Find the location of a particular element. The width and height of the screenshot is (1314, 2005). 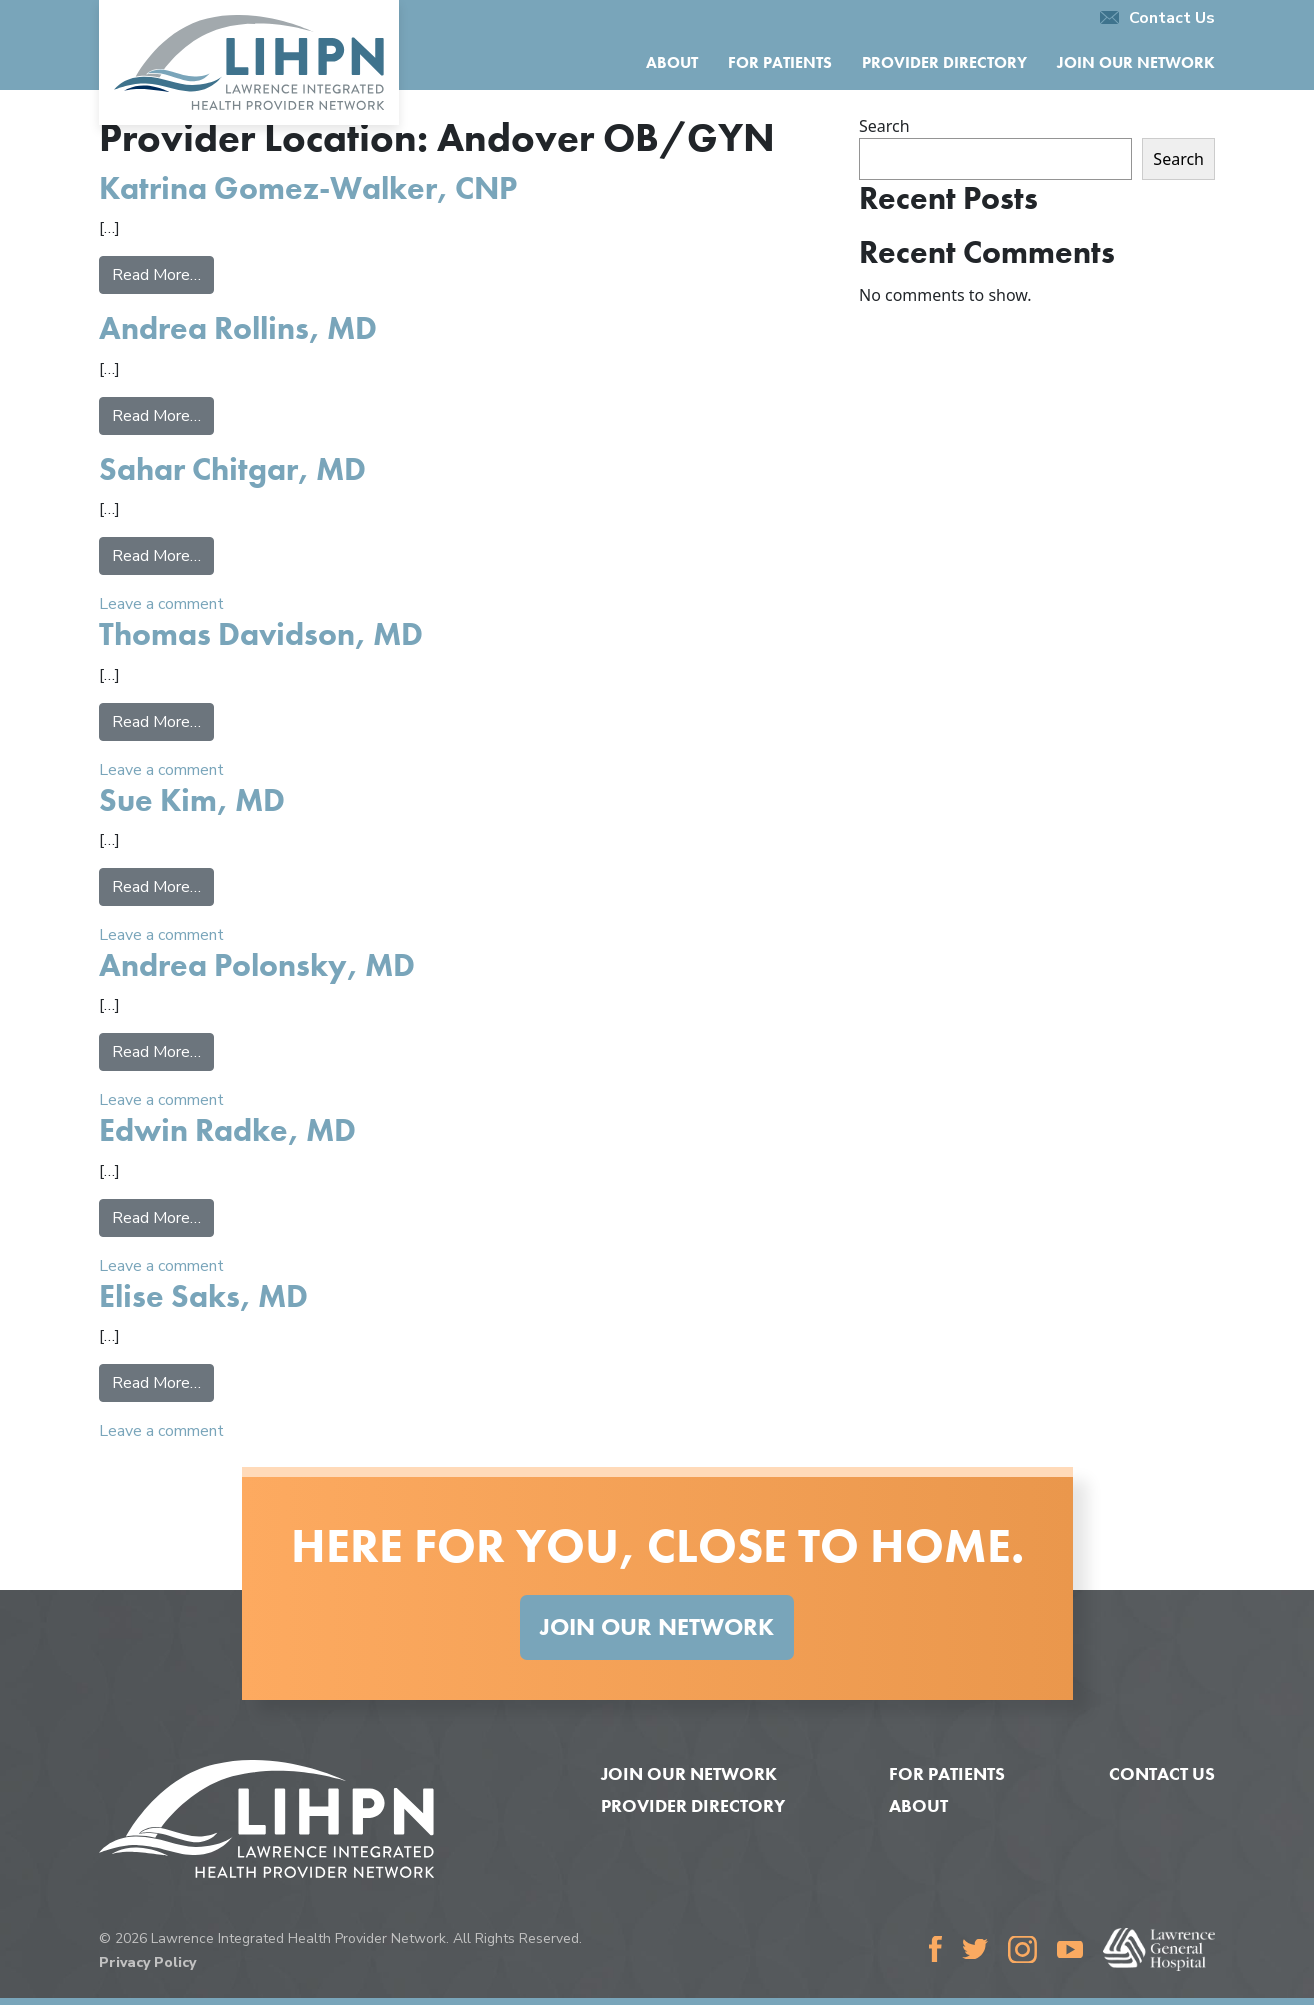

Andrea Rollins, MD is located at coordinates (238, 328).